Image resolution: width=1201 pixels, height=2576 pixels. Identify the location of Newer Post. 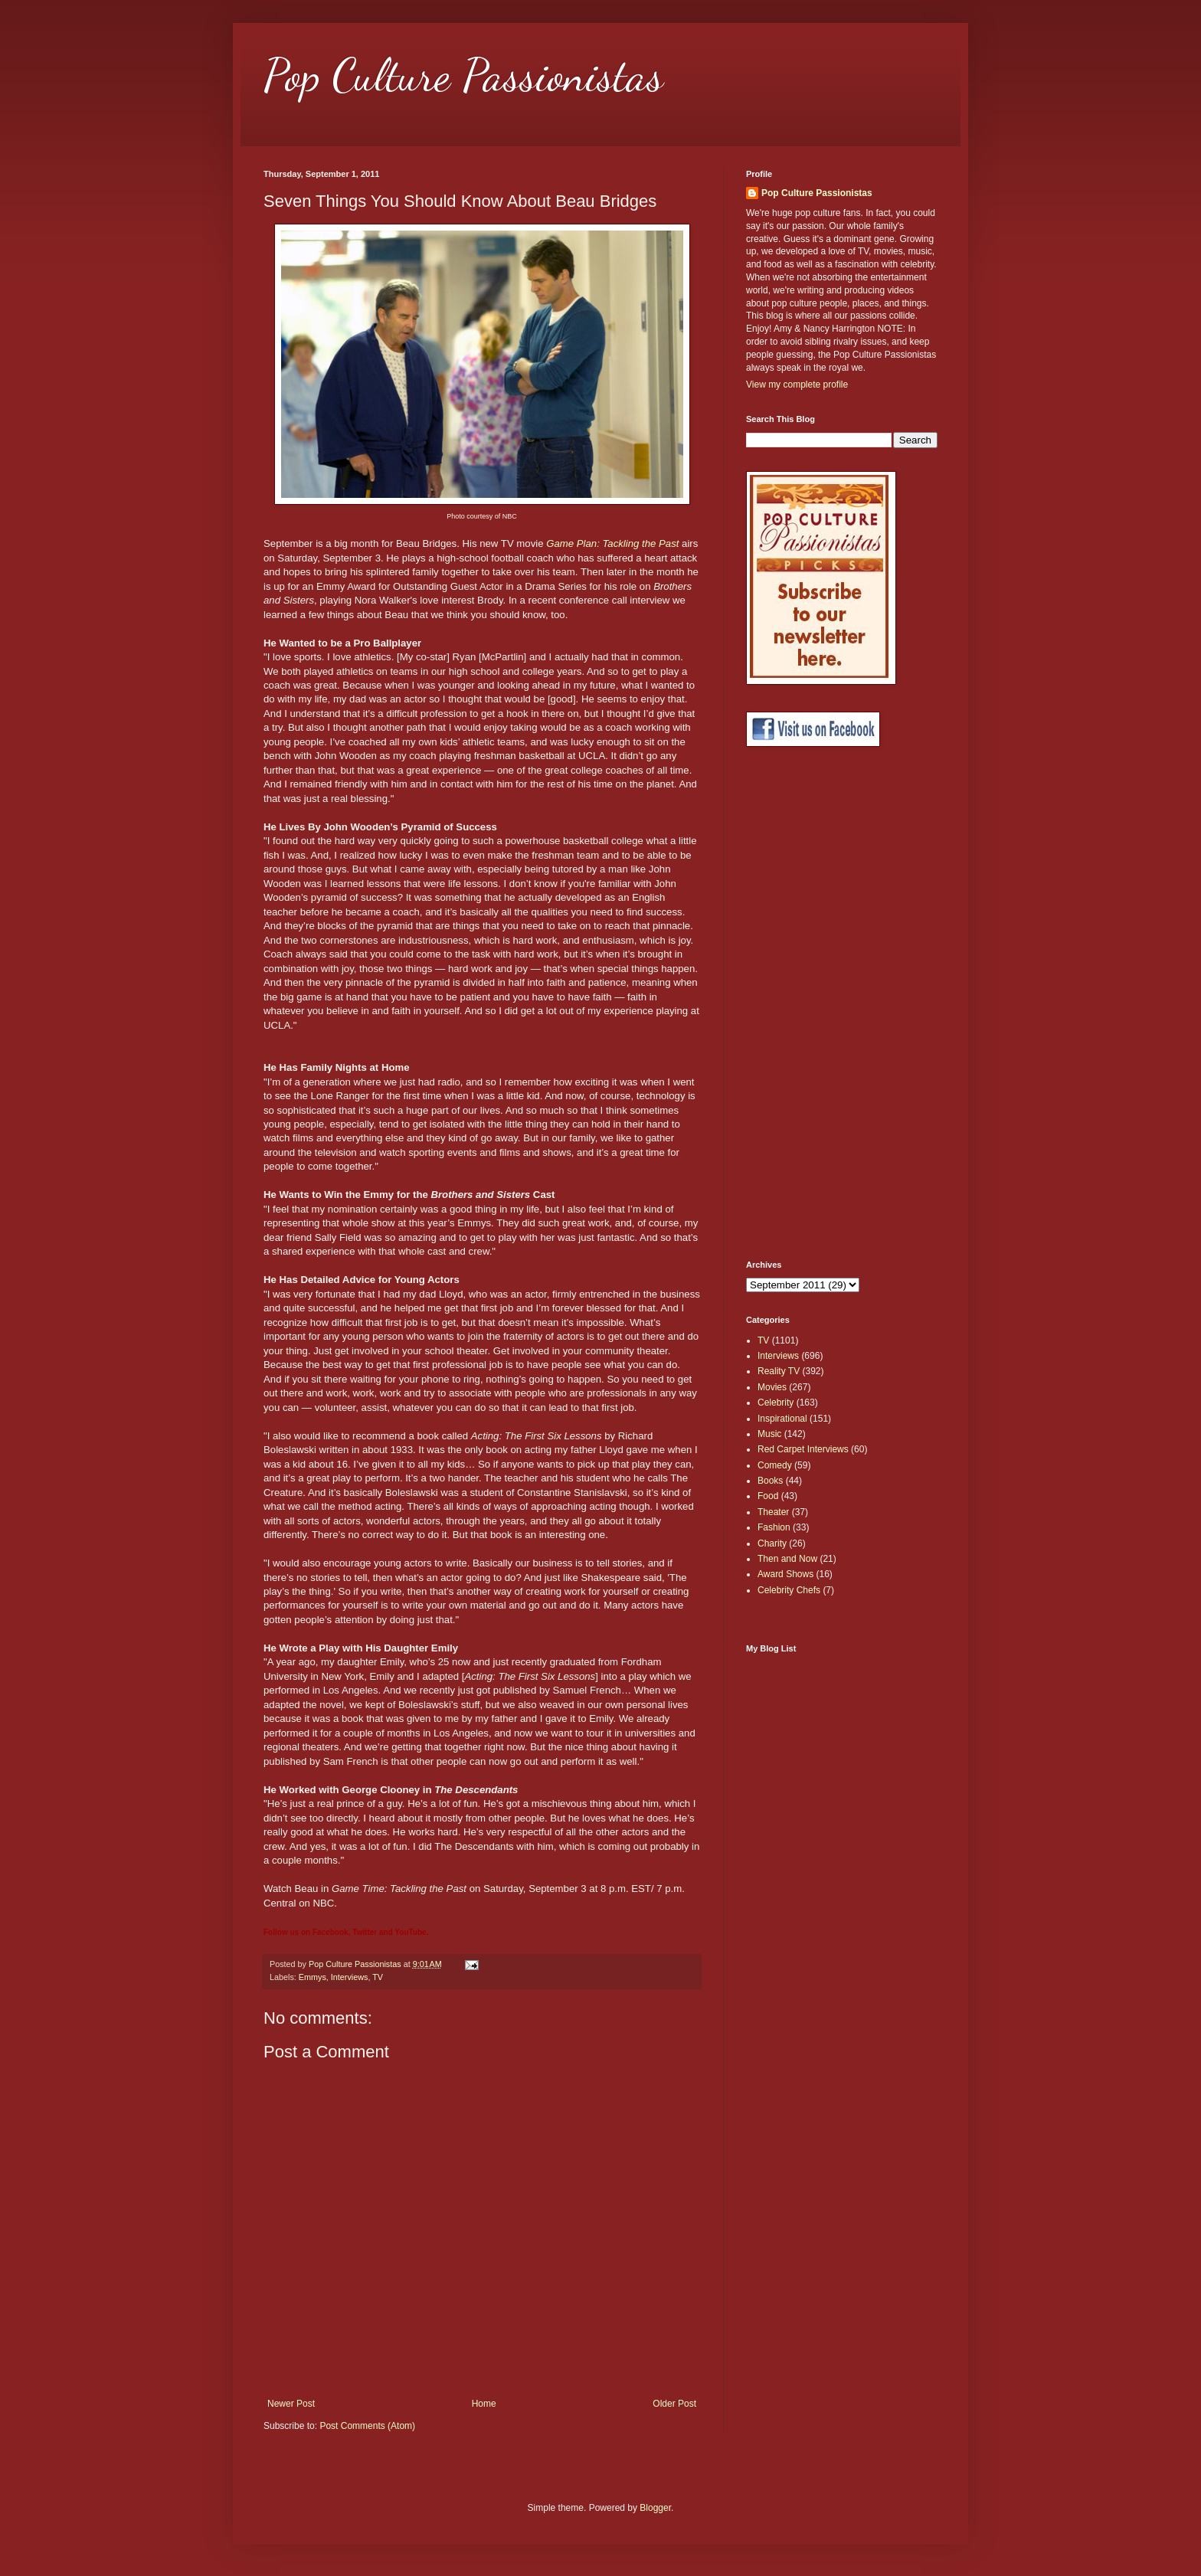
(291, 2403).